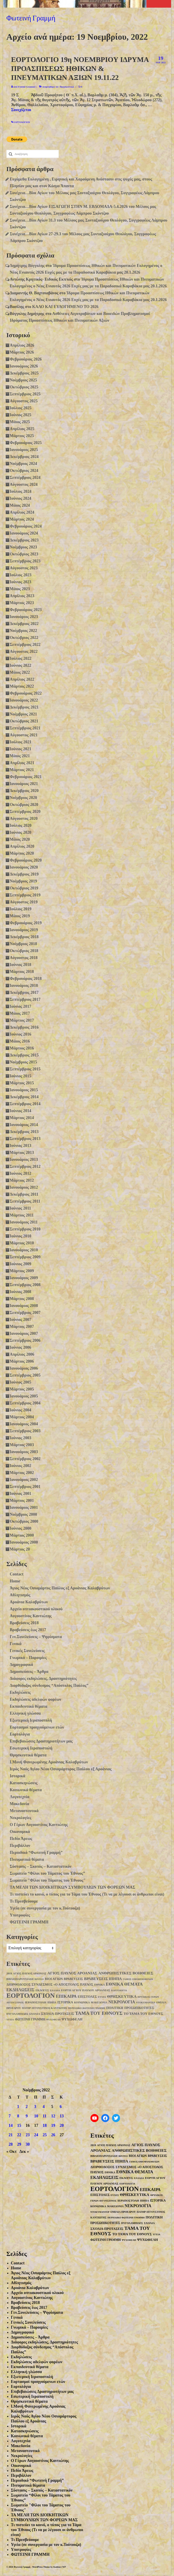 The image size is (174, 2576). What do you see at coordinates (25, 999) in the screenshot?
I see `Σεπτέμβριος 2017` at bounding box center [25, 999].